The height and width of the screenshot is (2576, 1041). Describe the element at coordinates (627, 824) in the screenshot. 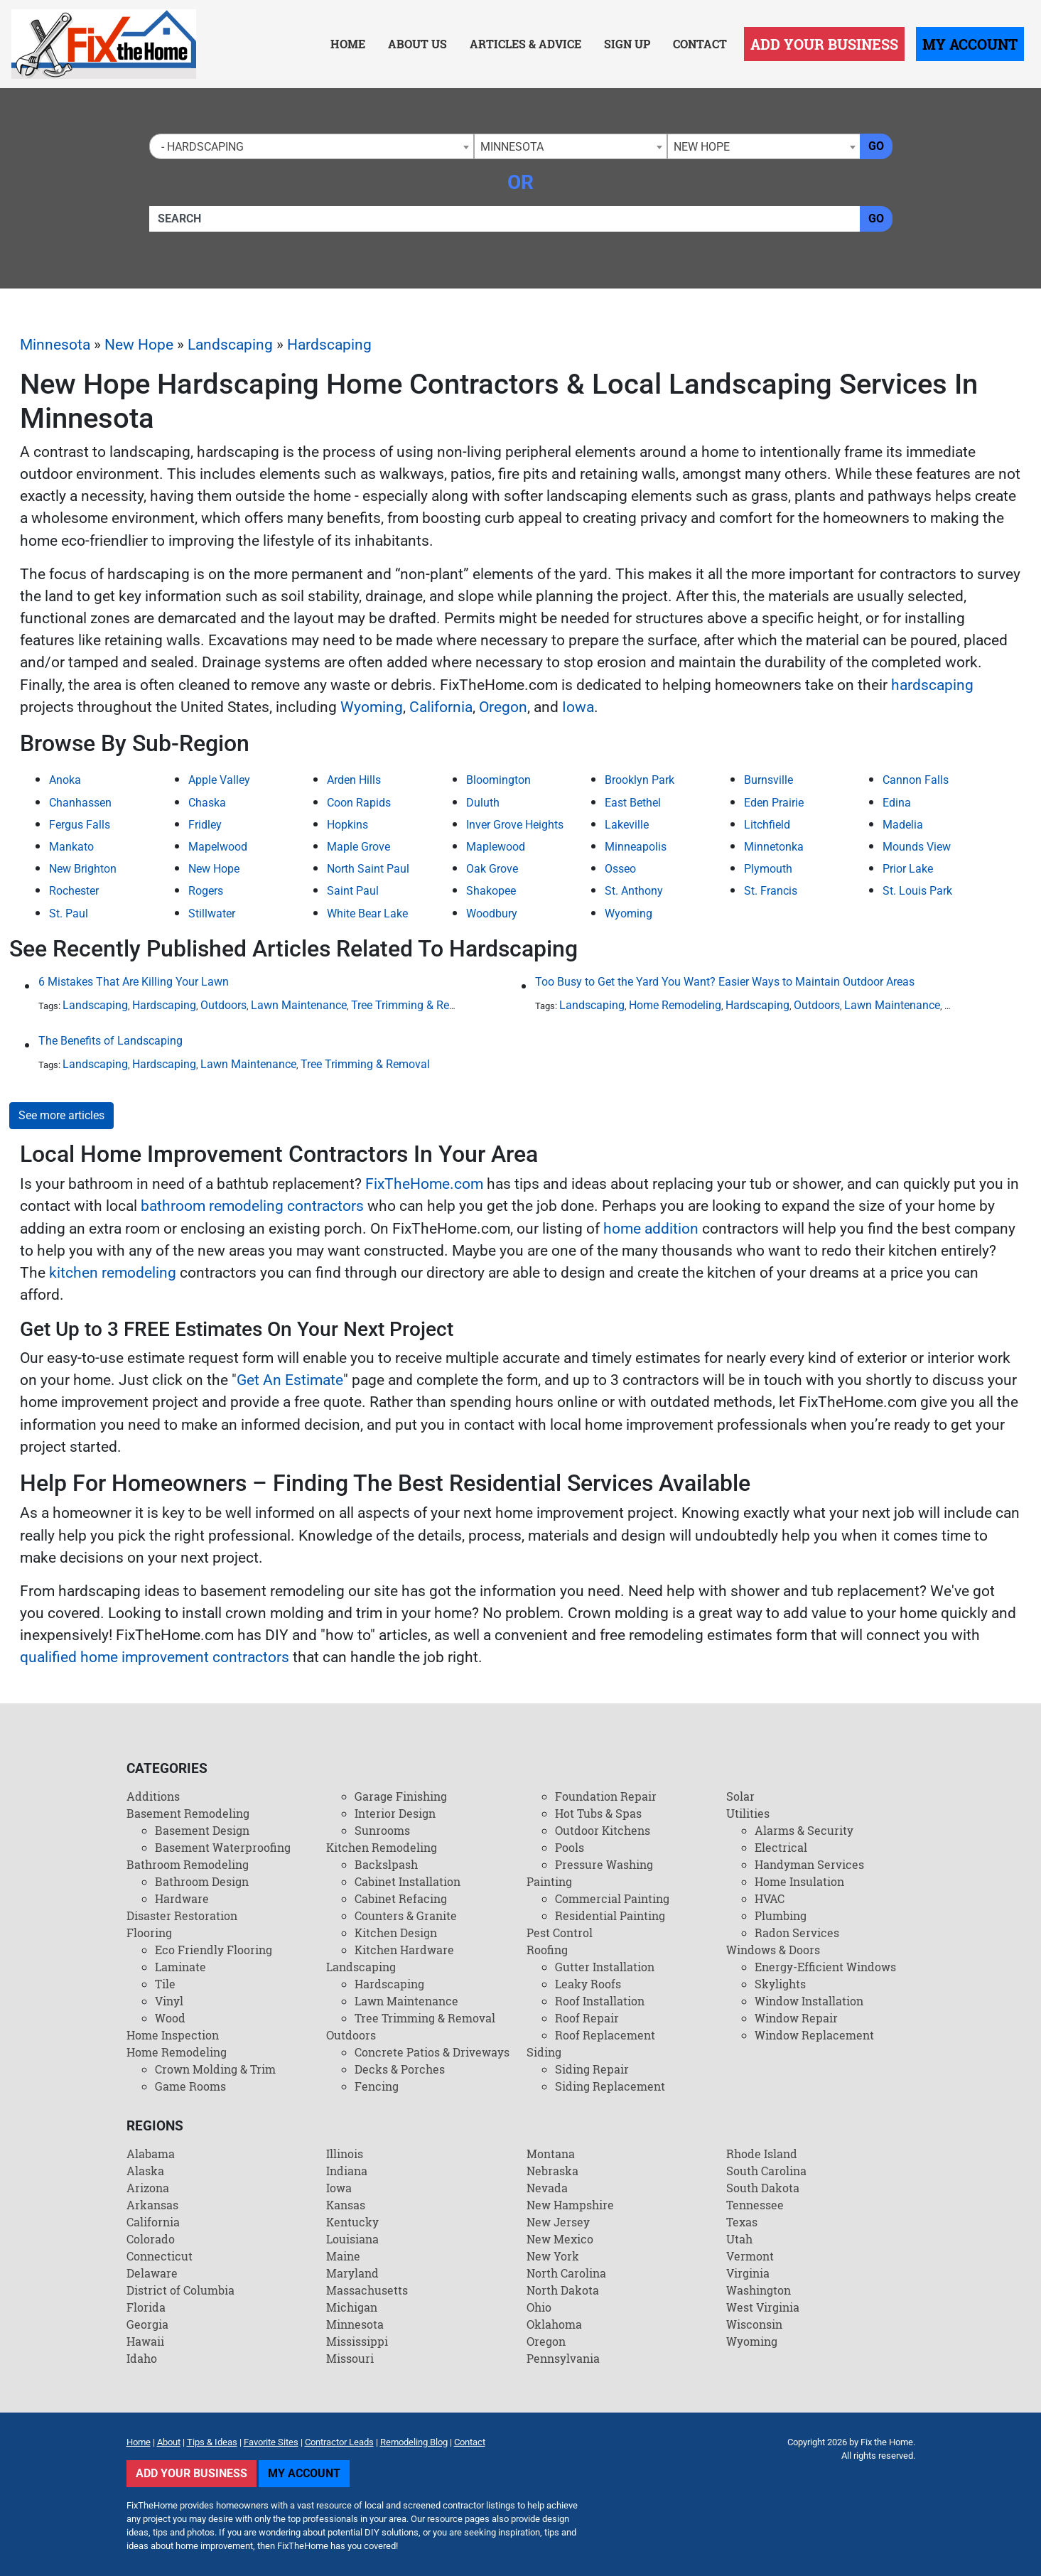

I see `Lakeville` at that location.